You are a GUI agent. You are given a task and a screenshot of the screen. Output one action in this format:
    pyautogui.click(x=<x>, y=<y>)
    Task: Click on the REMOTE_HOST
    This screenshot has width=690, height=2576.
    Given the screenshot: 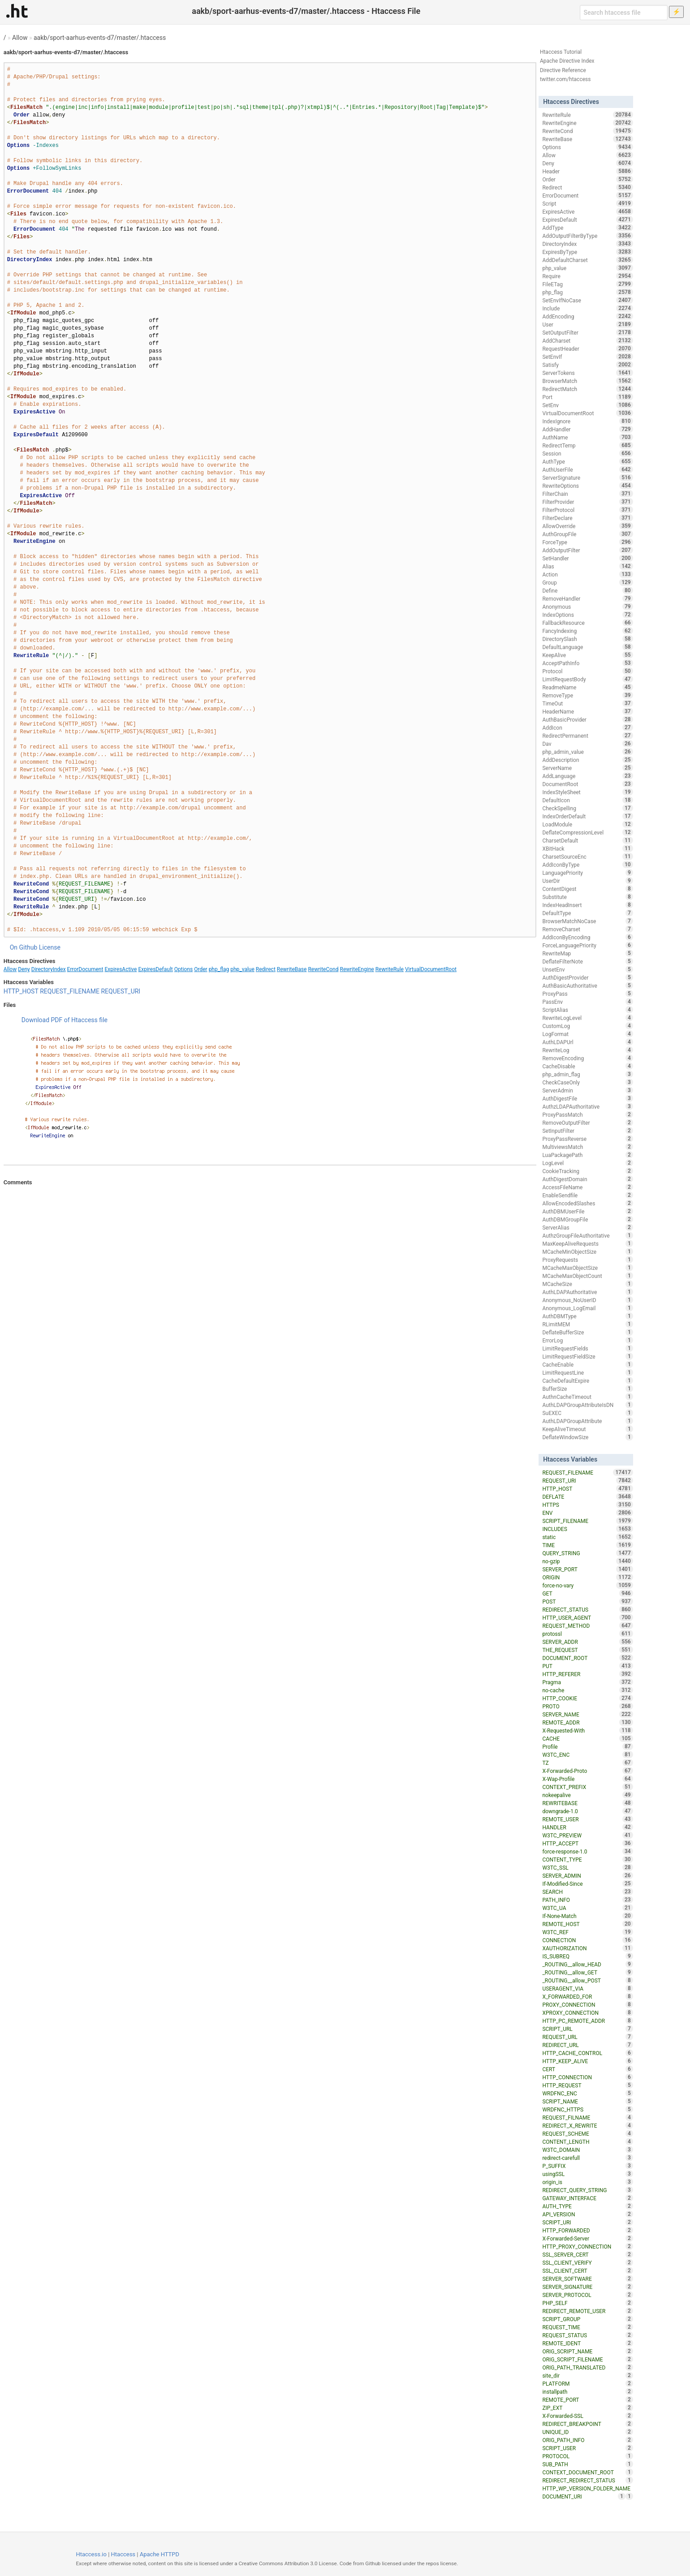 What is the action you would take?
    pyautogui.click(x=587, y=1923)
    